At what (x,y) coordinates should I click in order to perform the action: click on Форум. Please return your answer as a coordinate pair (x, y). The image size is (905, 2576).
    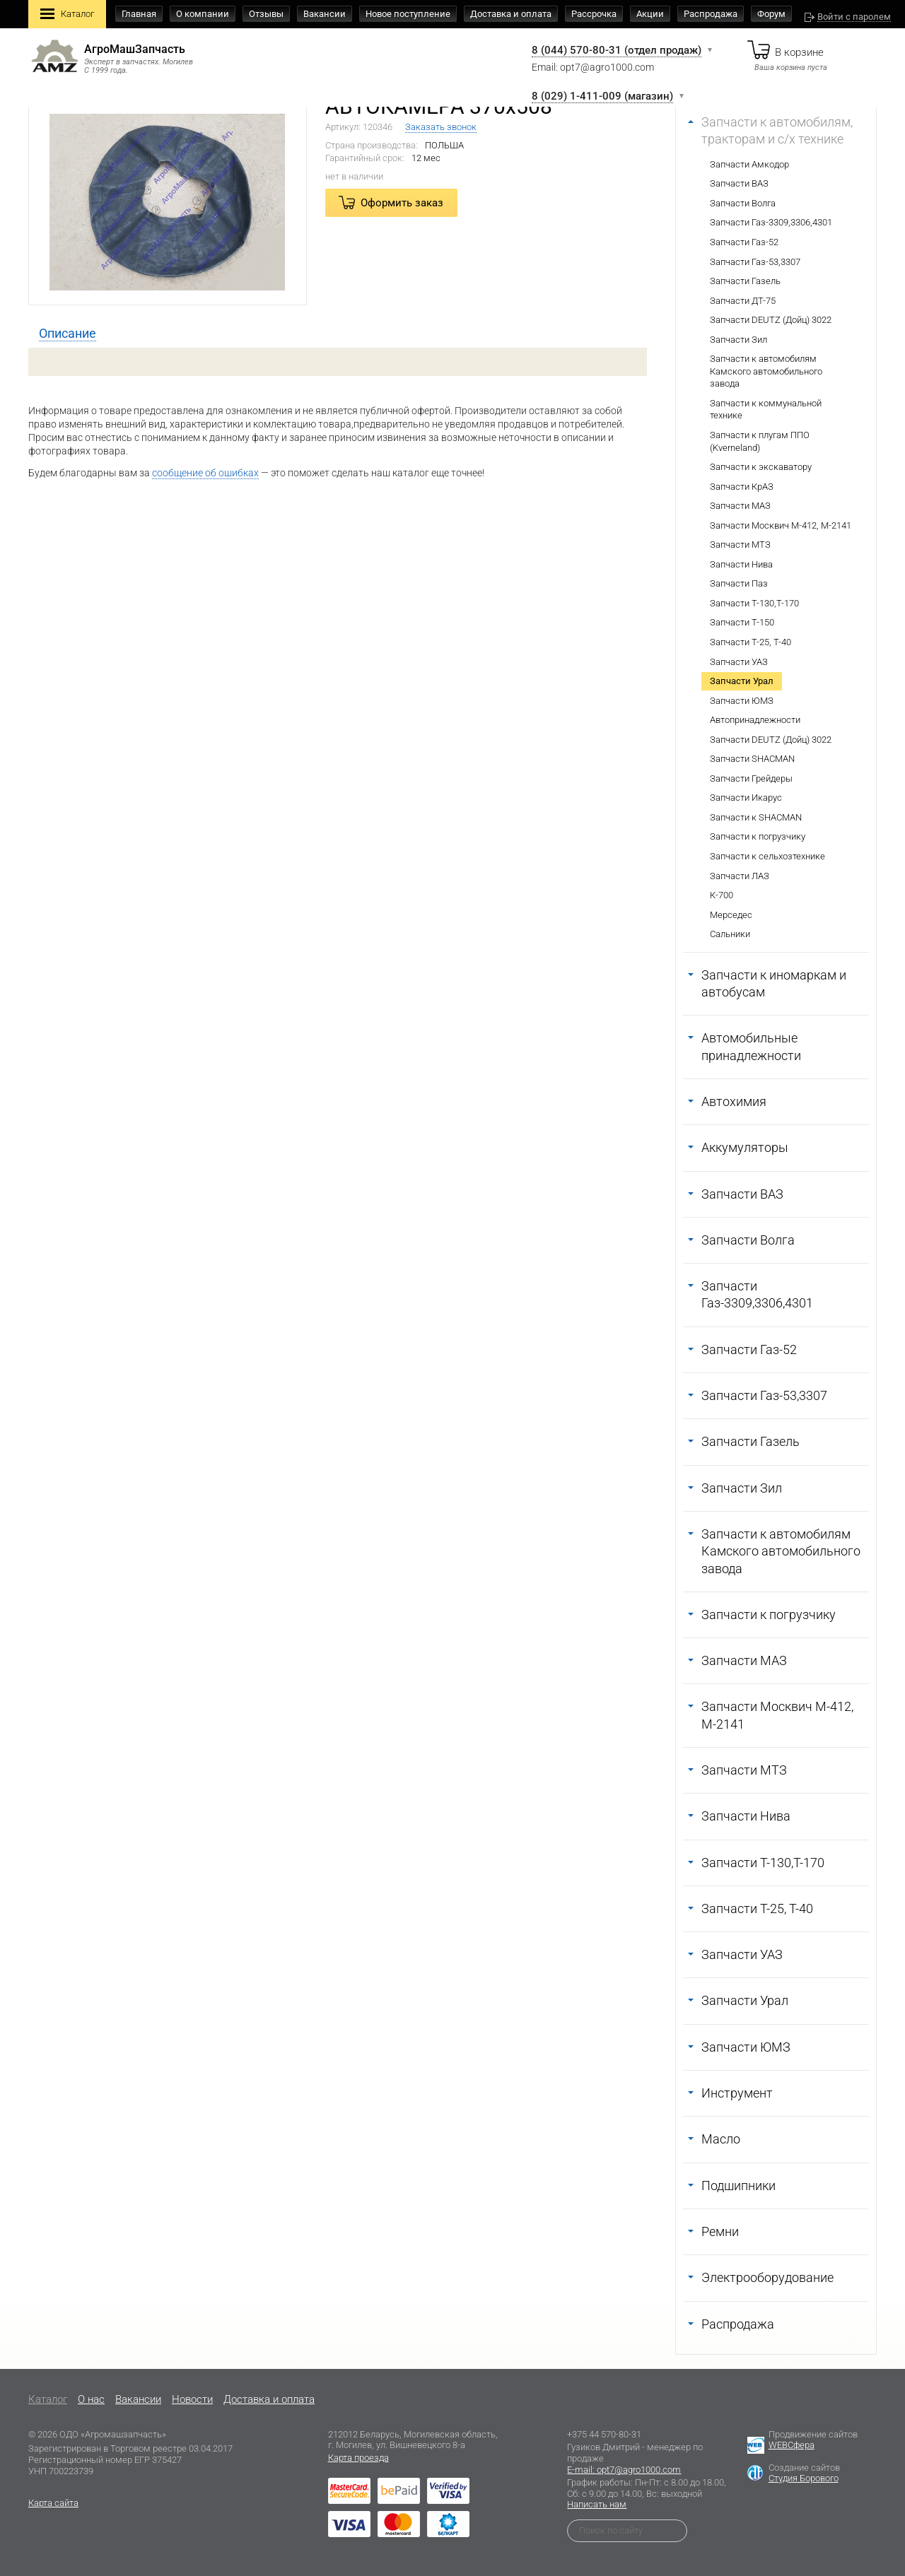
    Looking at the image, I should click on (771, 13).